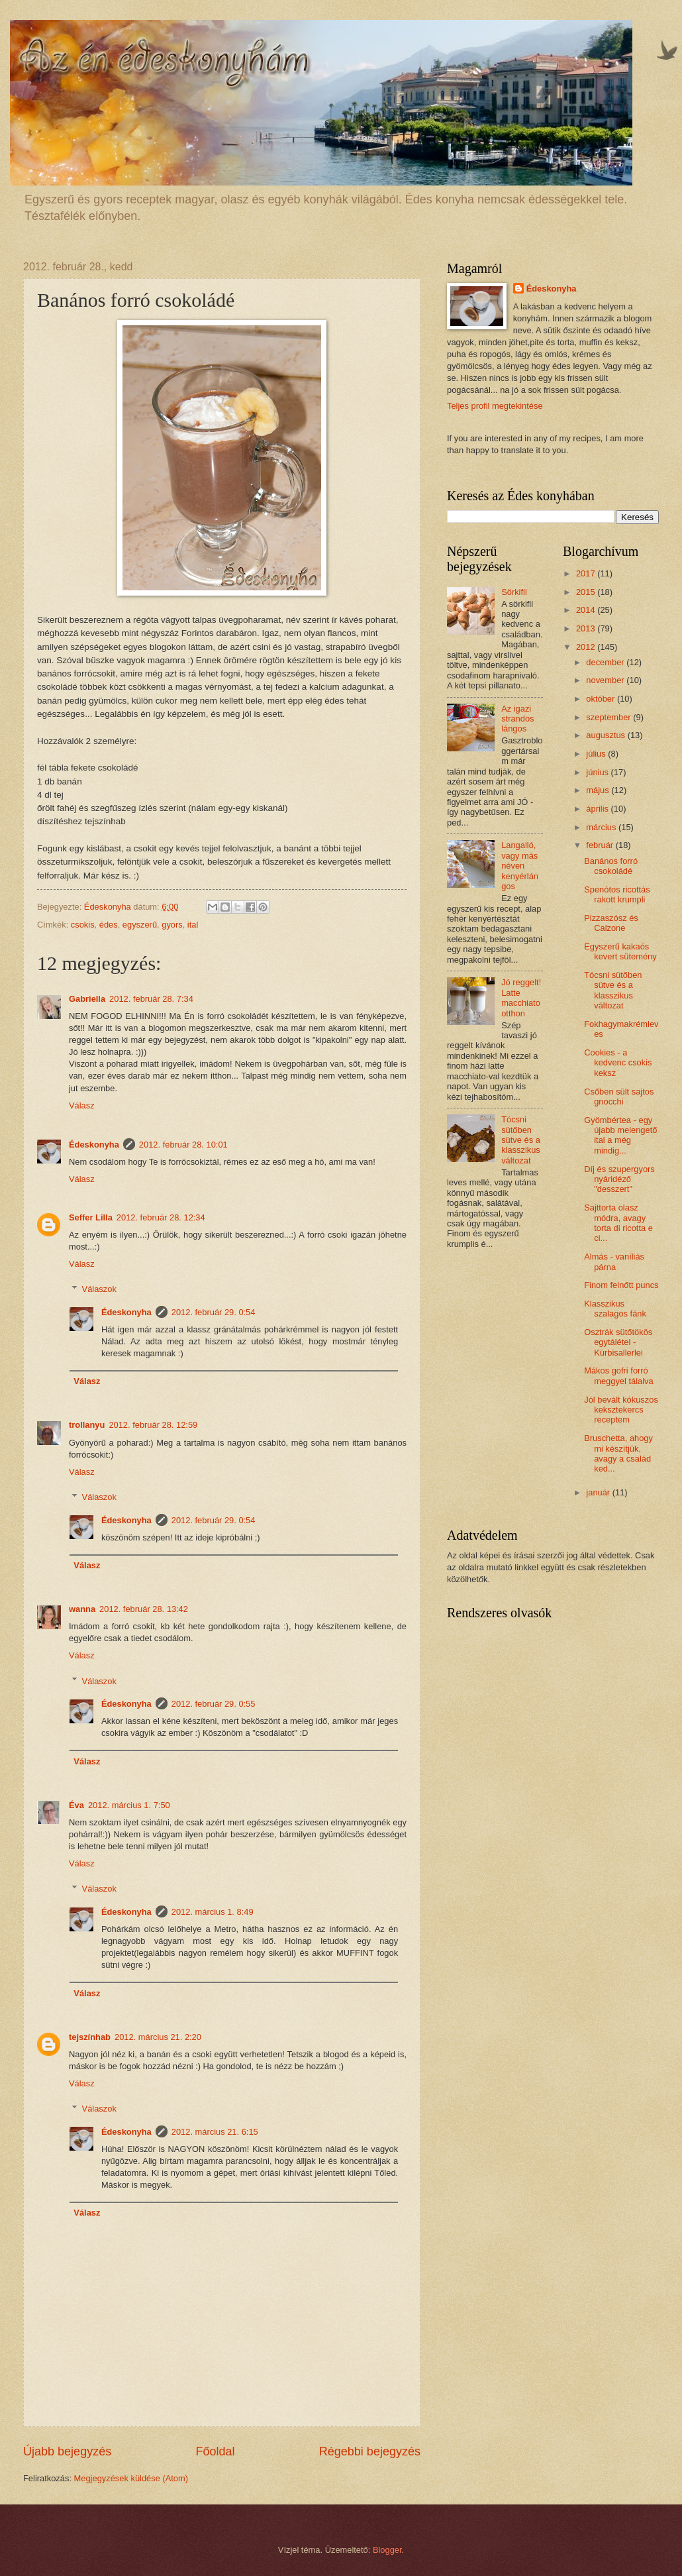  Describe the element at coordinates (172, 925) in the screenshot. I see `gyors` at that location.